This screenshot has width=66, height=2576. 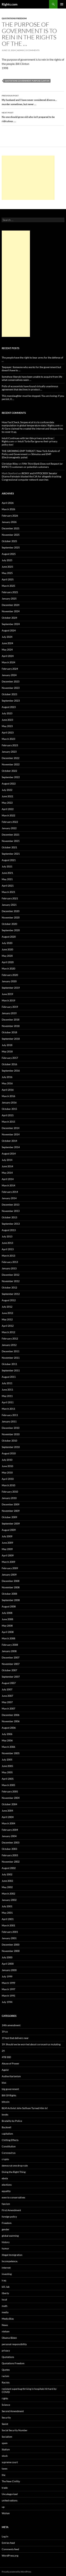 What do you see at coordinates (8, 579) in the screenshot?
I see `April 2025` at bounding box center [8, 579].